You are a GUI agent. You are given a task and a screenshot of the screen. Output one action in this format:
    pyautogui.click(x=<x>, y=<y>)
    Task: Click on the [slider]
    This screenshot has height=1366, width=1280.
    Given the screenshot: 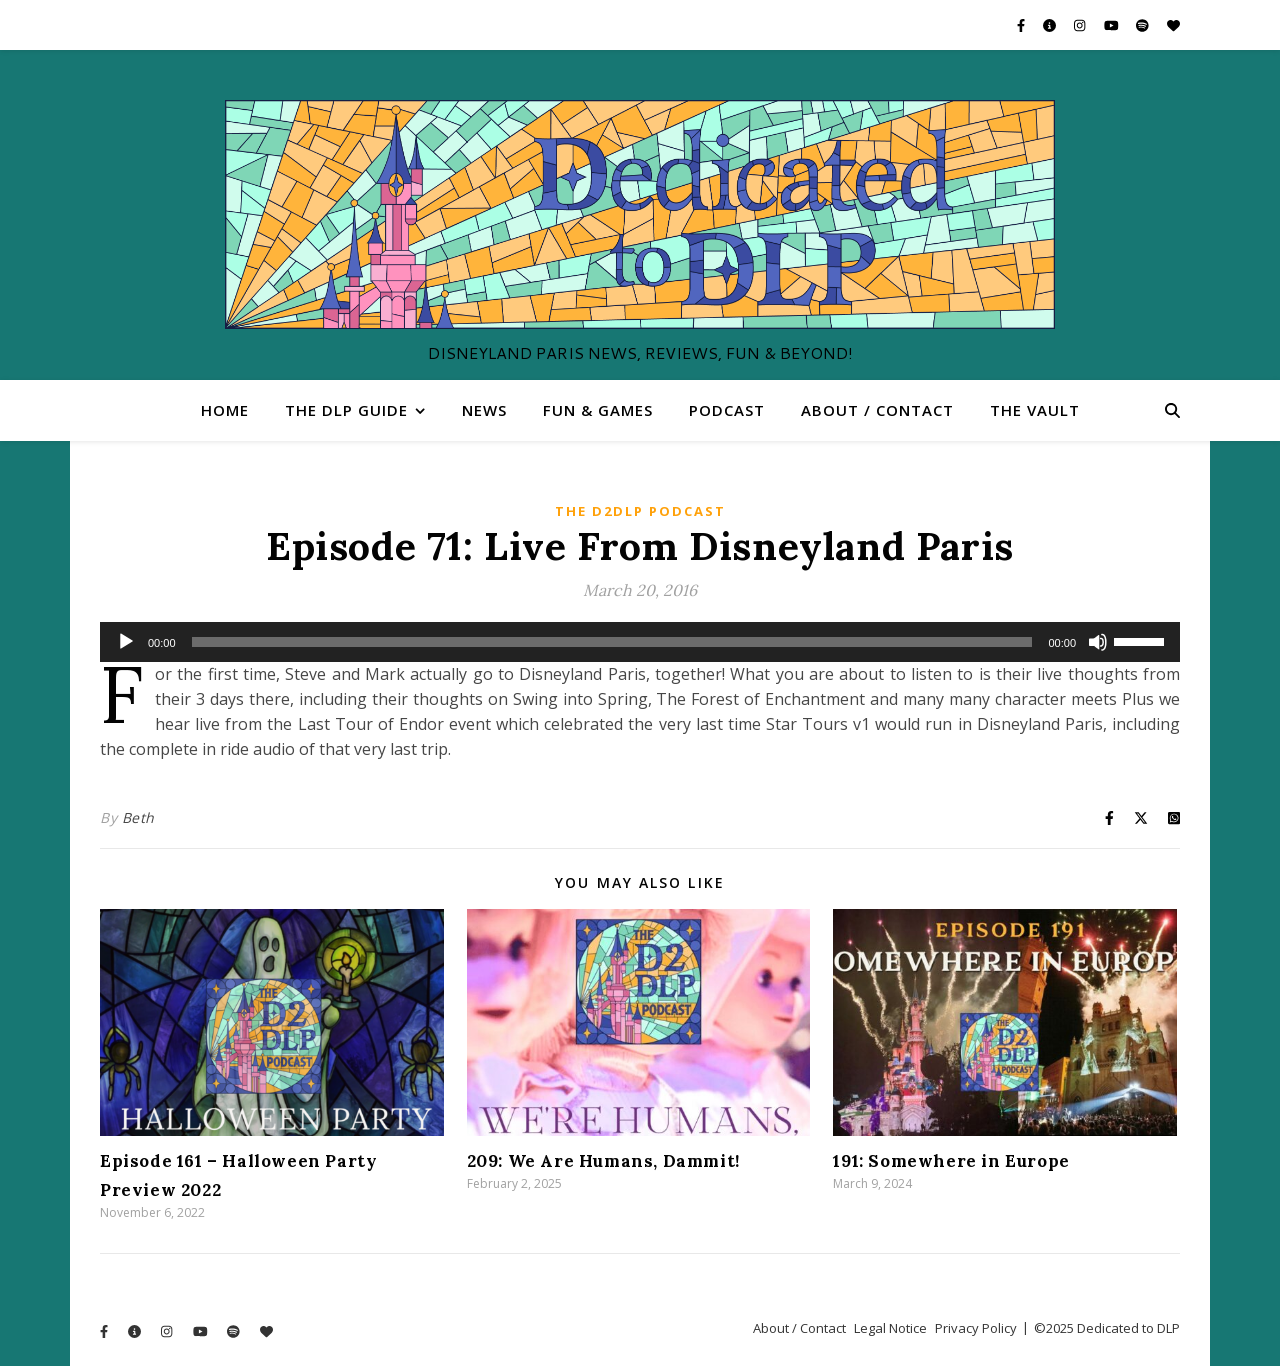 What is the action you would take?
    pyautogui.click(x=612, y=642)
    